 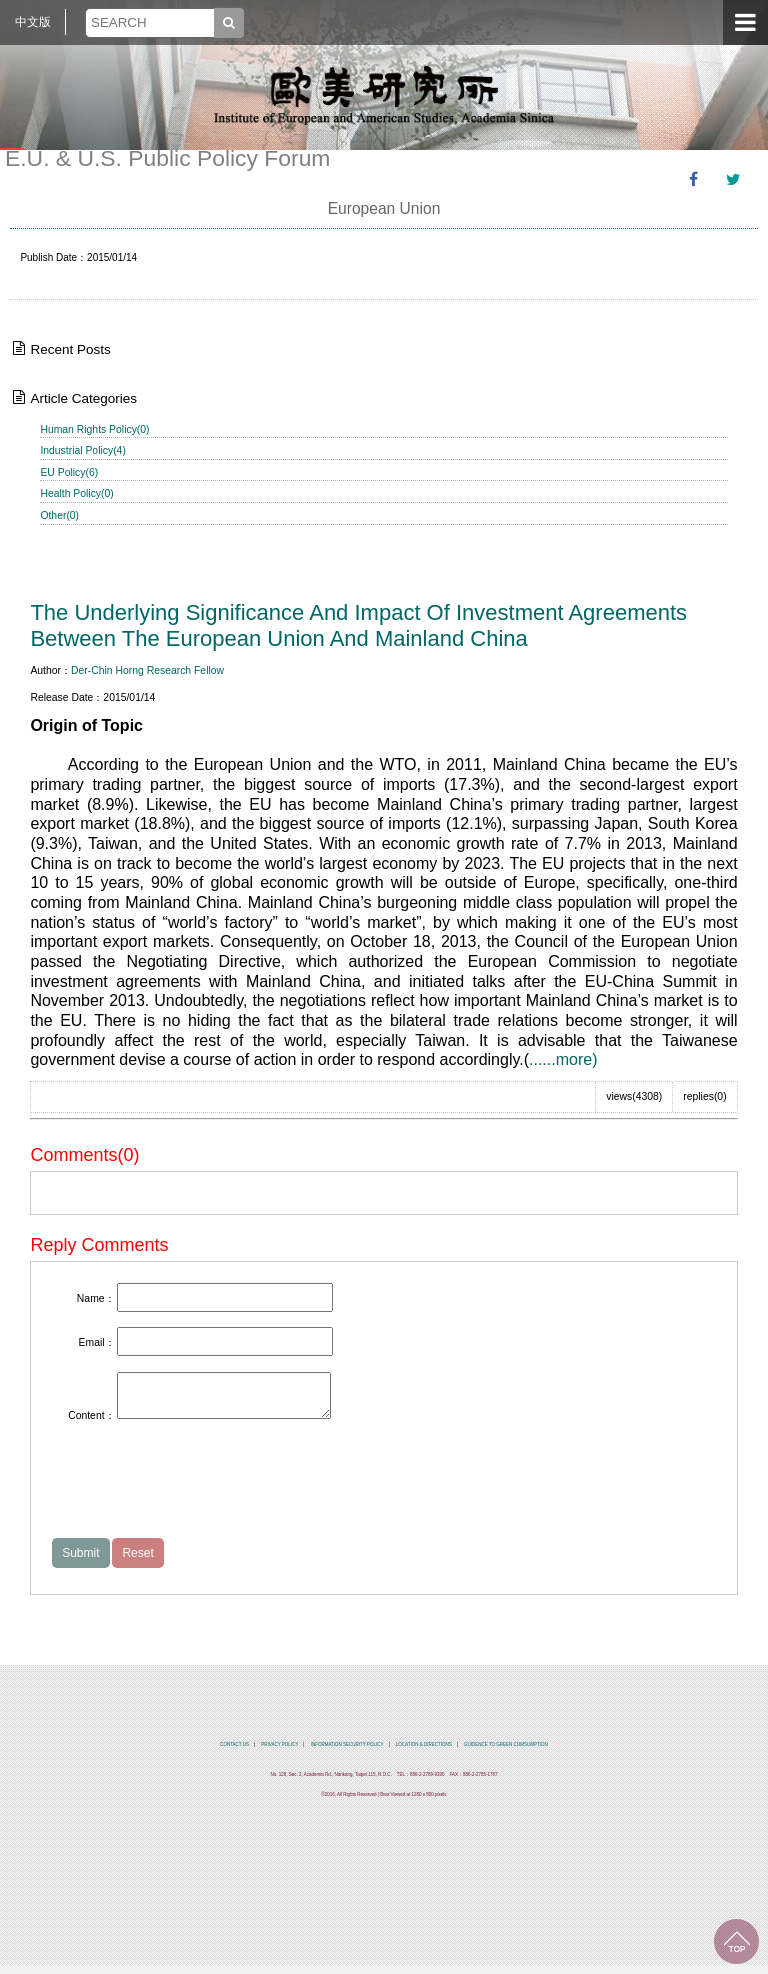 I want to click on ......more), so click(x=563, y=1059).